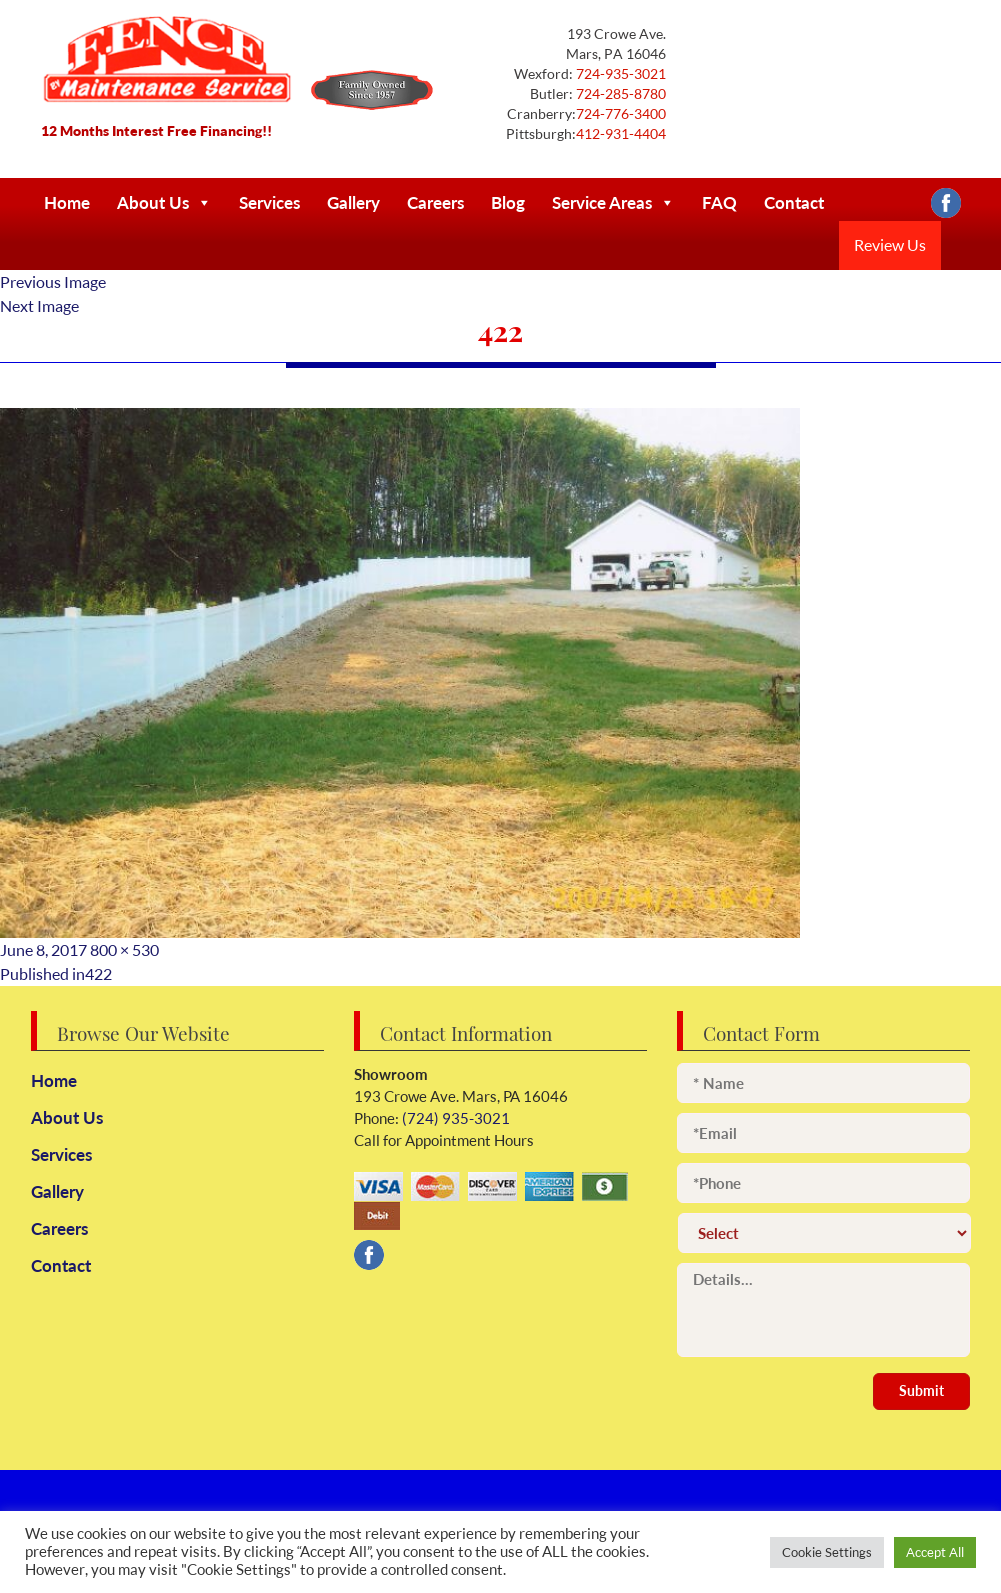  I want to click on (724) 935-3021, so click(454, 1118).